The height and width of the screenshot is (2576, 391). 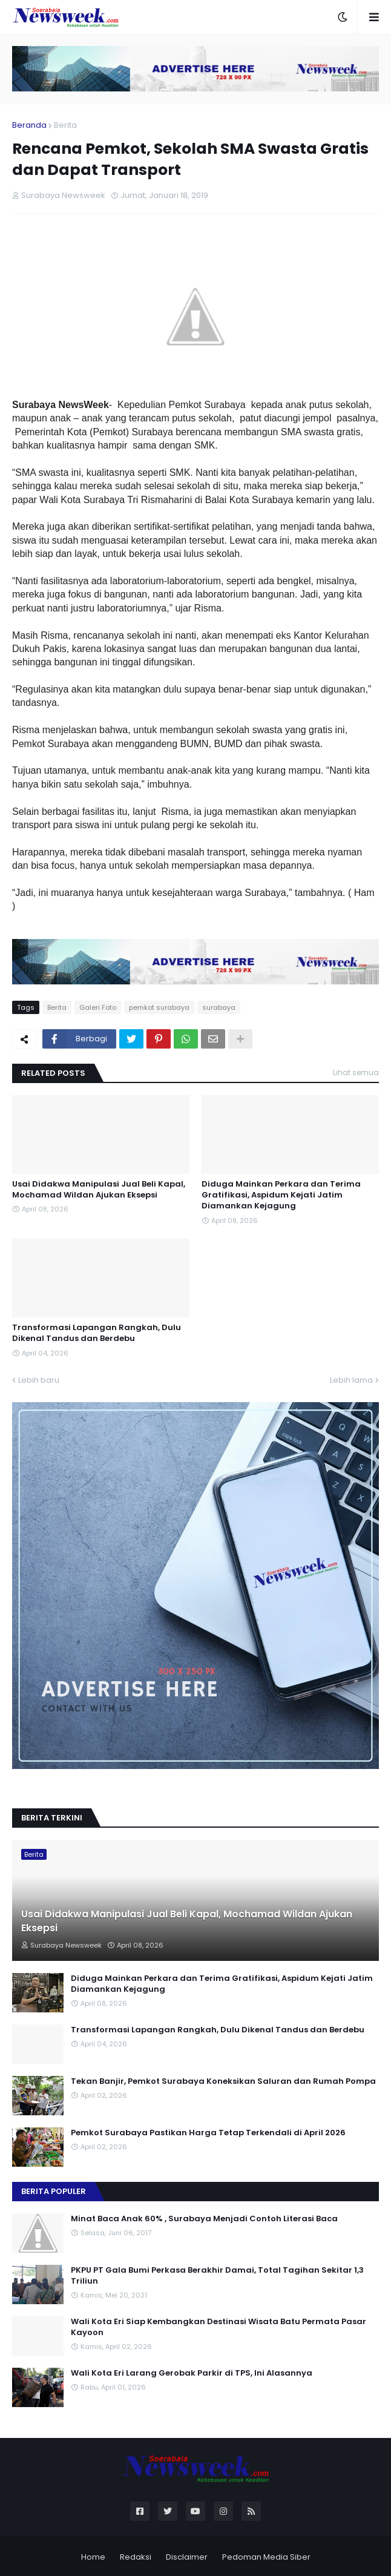 What do you see at coordinates (218, 2327) in the screenshot?
I see `Wali Kota Eri Siap Kembangkan Destinasi Wisata Batu Permata Pasar Kayoon` at bounding box center [218, 2327].